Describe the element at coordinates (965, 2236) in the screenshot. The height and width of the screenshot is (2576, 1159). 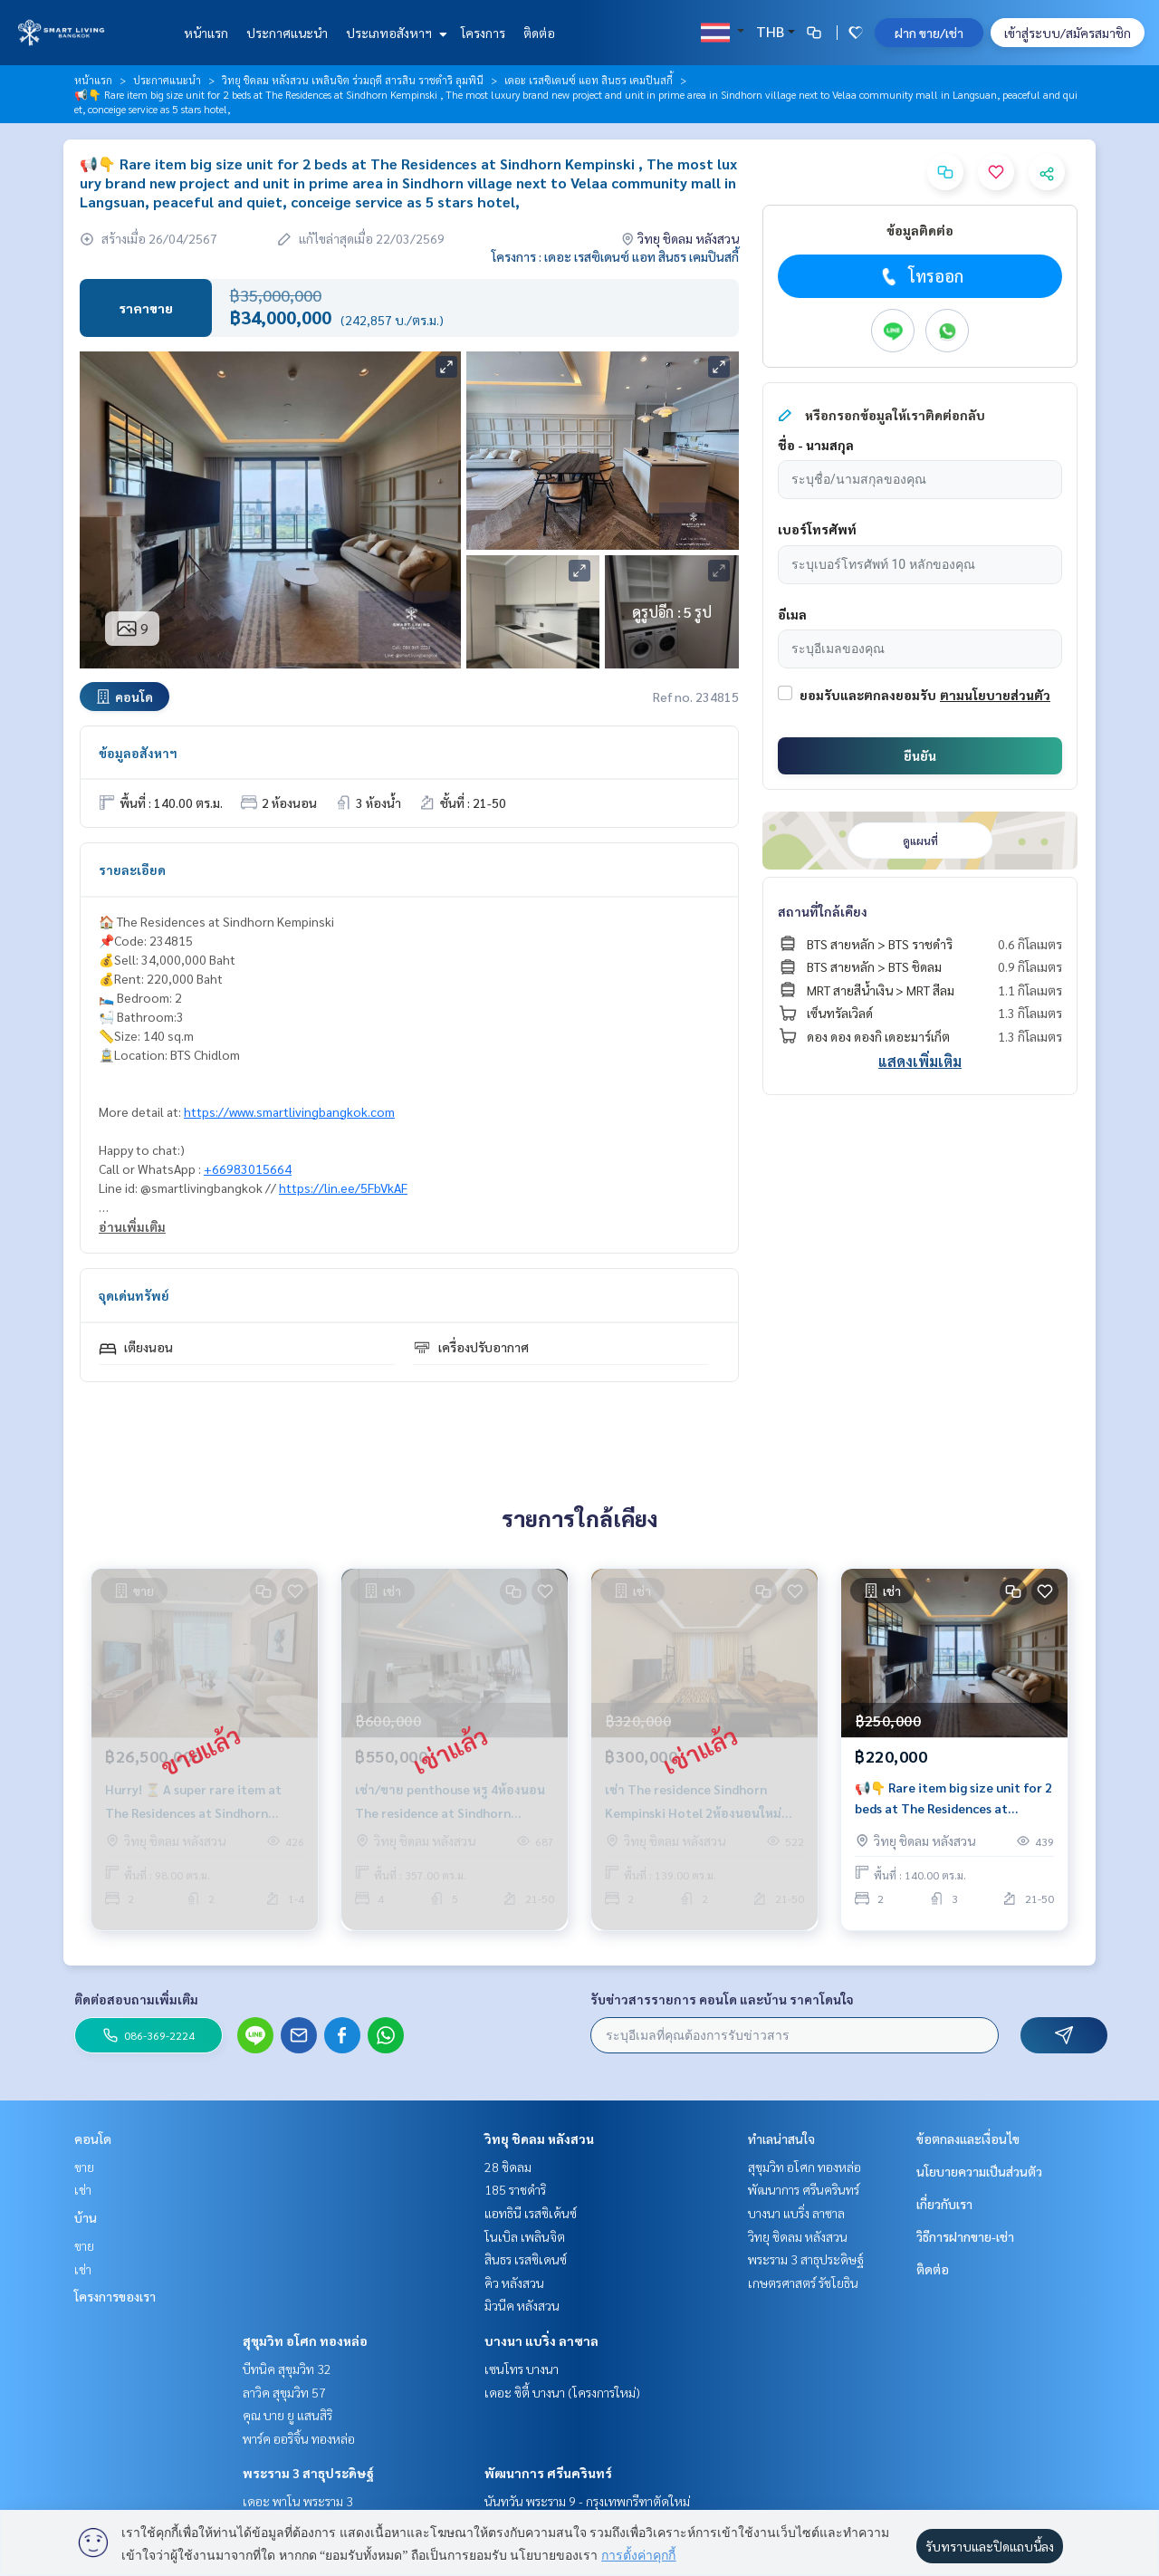
I see `วิธีการฝากขาย-เช่า` at that location.